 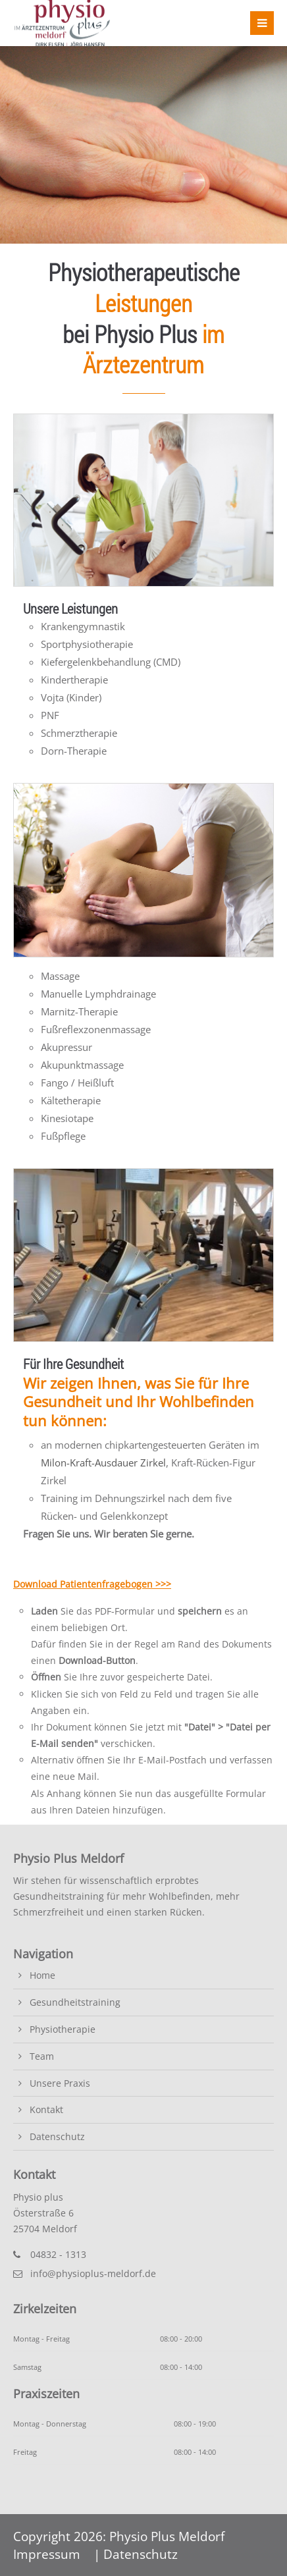 What do you see at coordinates (42, 2056) in the screenshot?
I see `Team` at bounding box center [42, 2056].